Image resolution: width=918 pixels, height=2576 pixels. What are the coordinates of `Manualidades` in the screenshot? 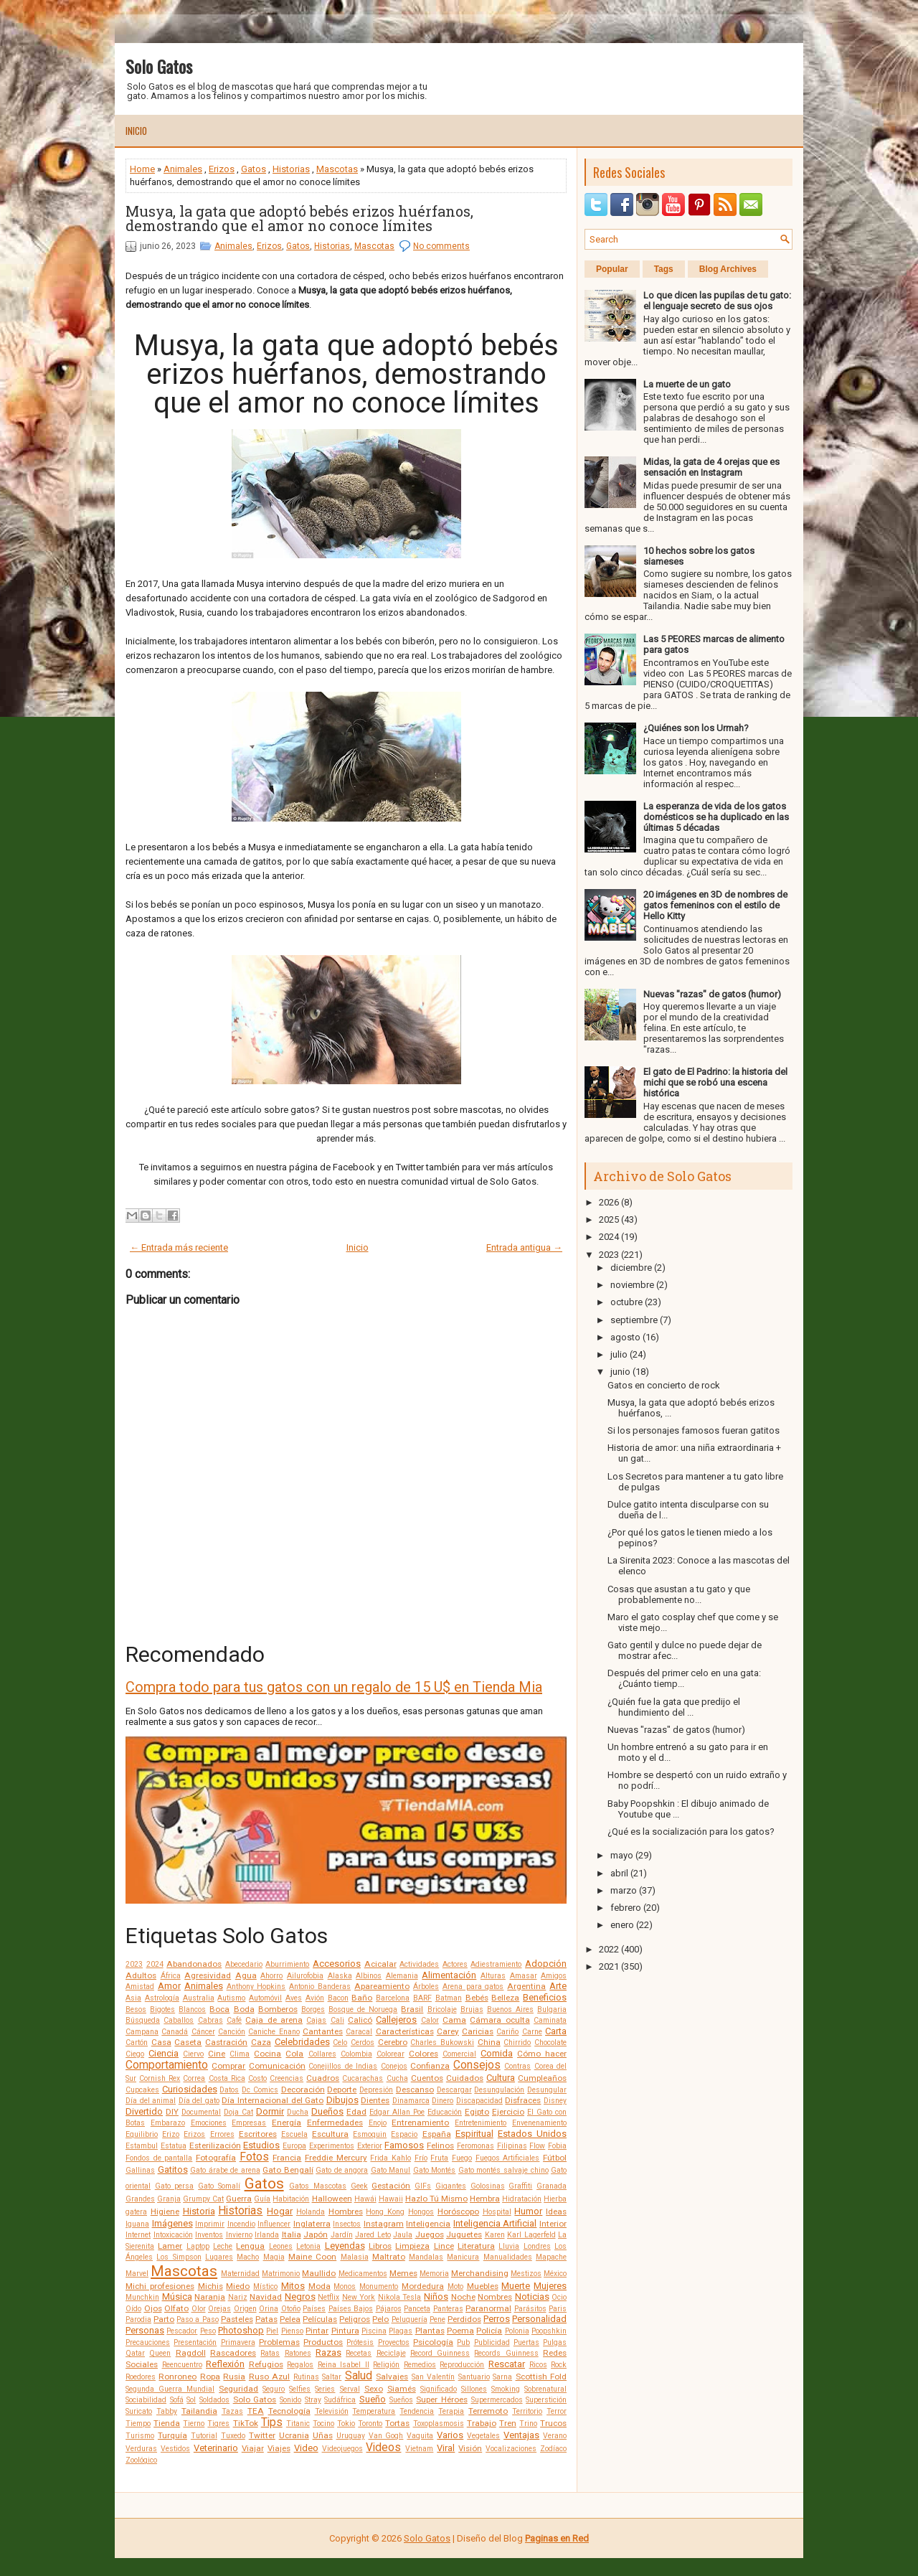 It's located at (507, 2257).